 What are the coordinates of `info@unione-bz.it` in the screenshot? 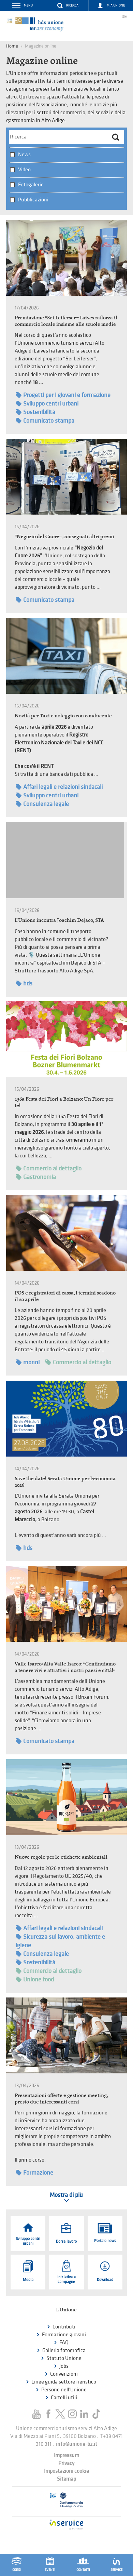 It's located at (76, 2444).